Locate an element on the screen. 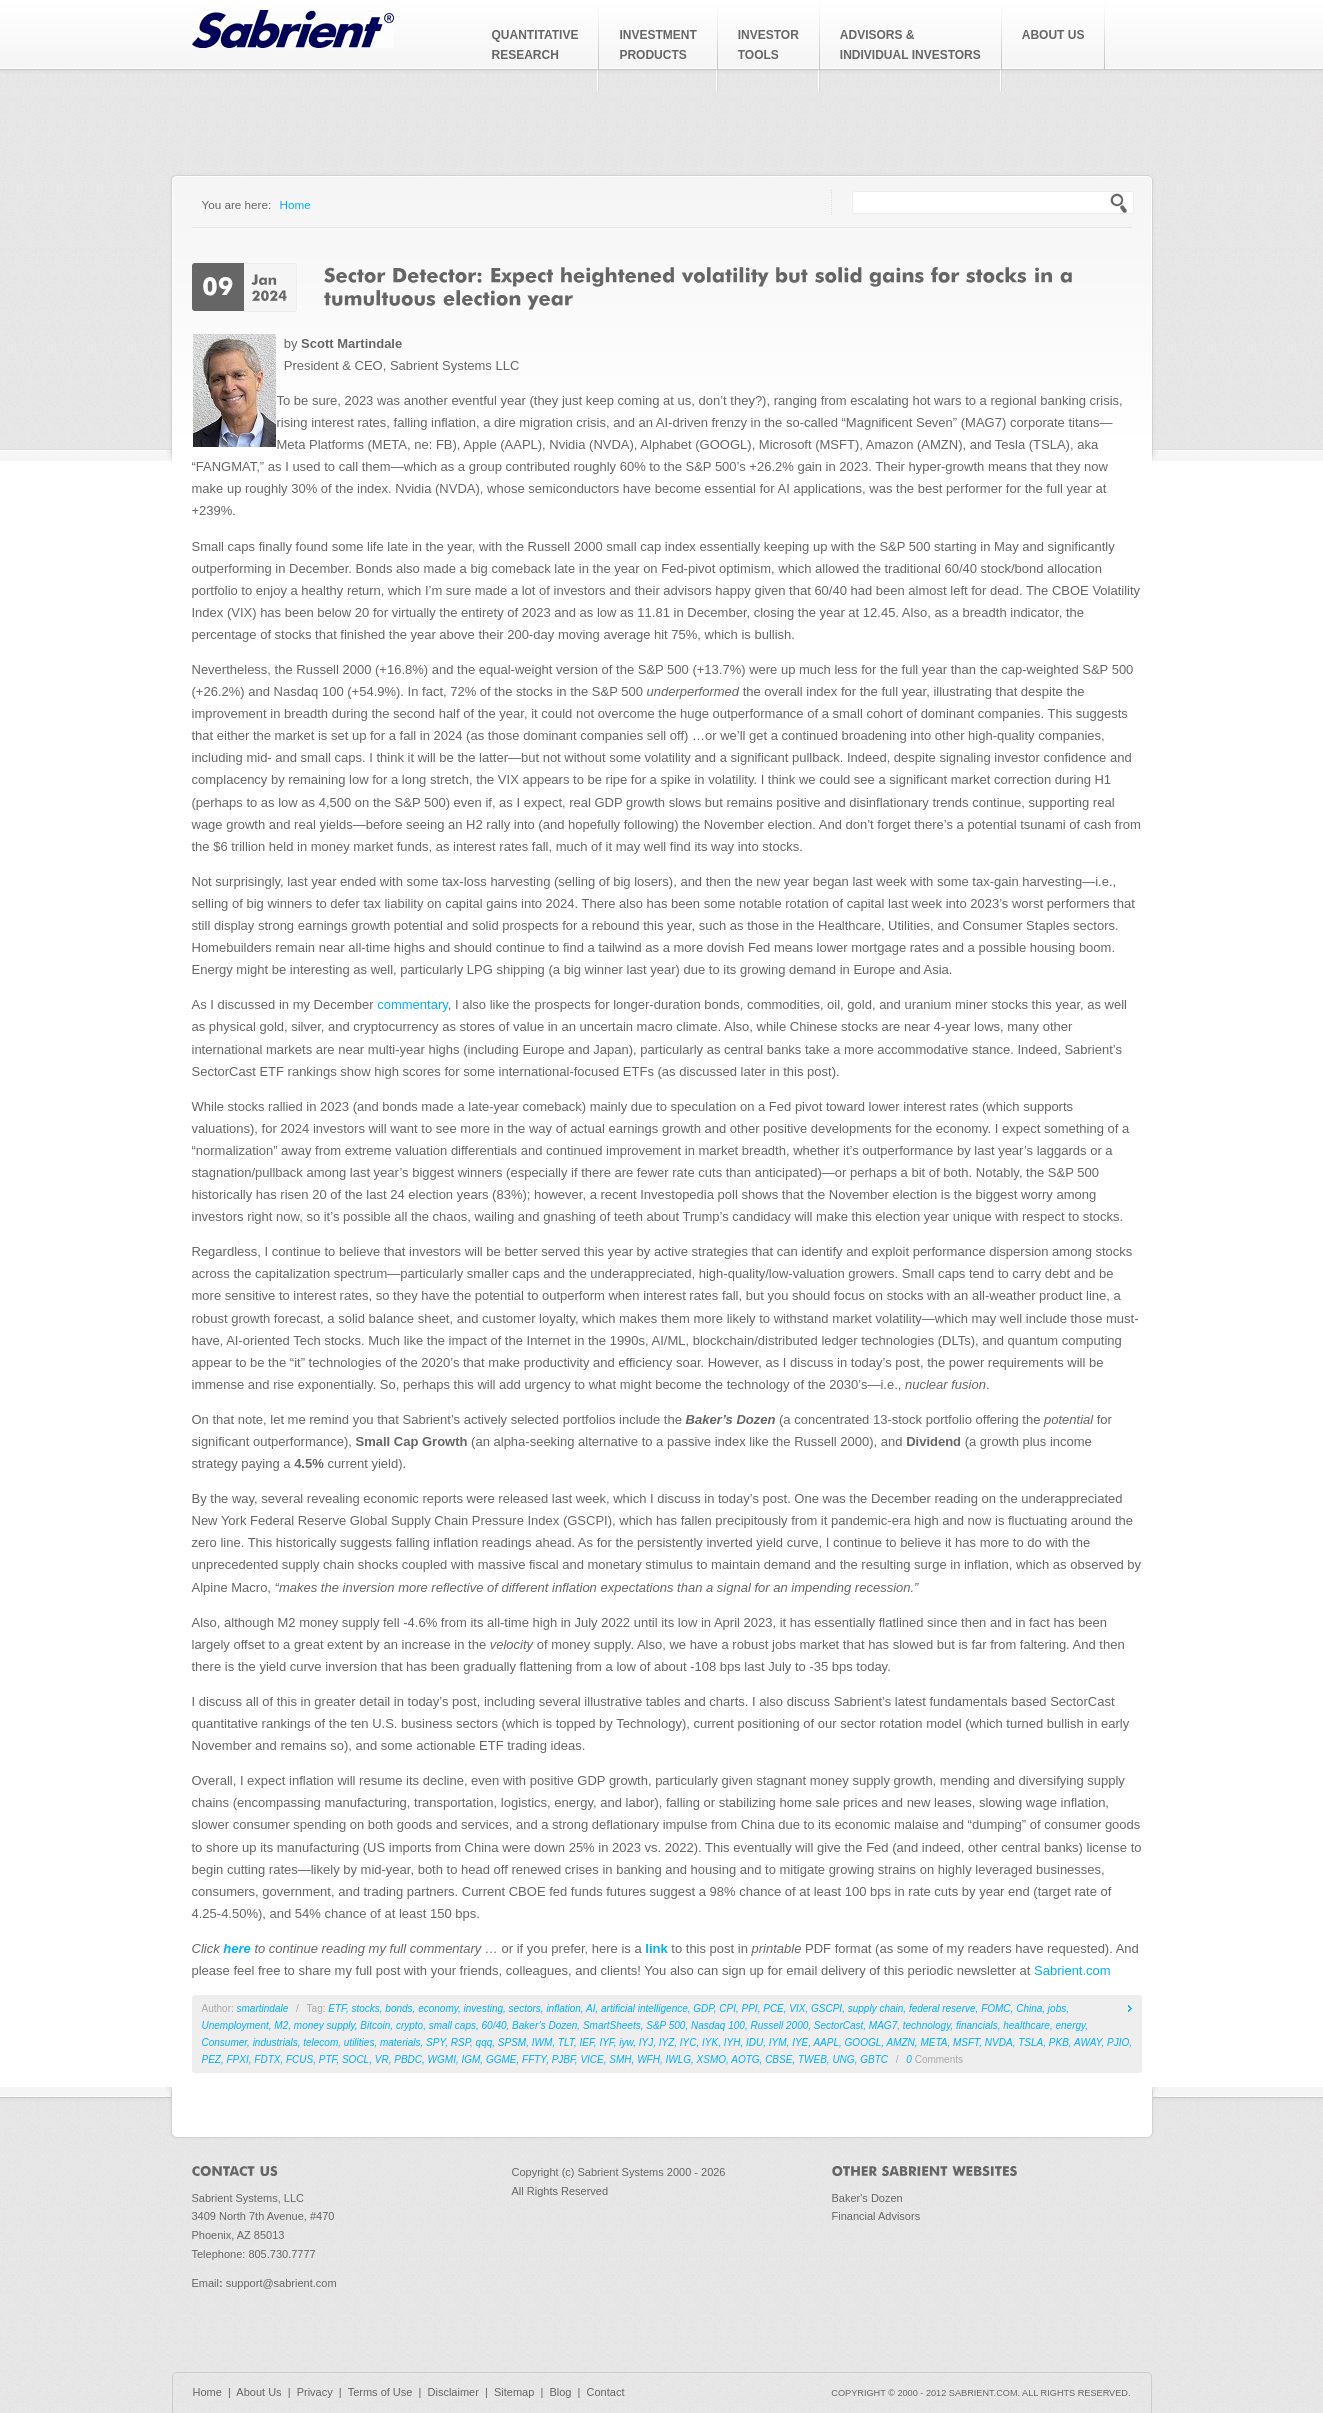 The width and height of the screenshot is (1323, 2413). Sabrient.com is located at coordinates (1072, 1970).